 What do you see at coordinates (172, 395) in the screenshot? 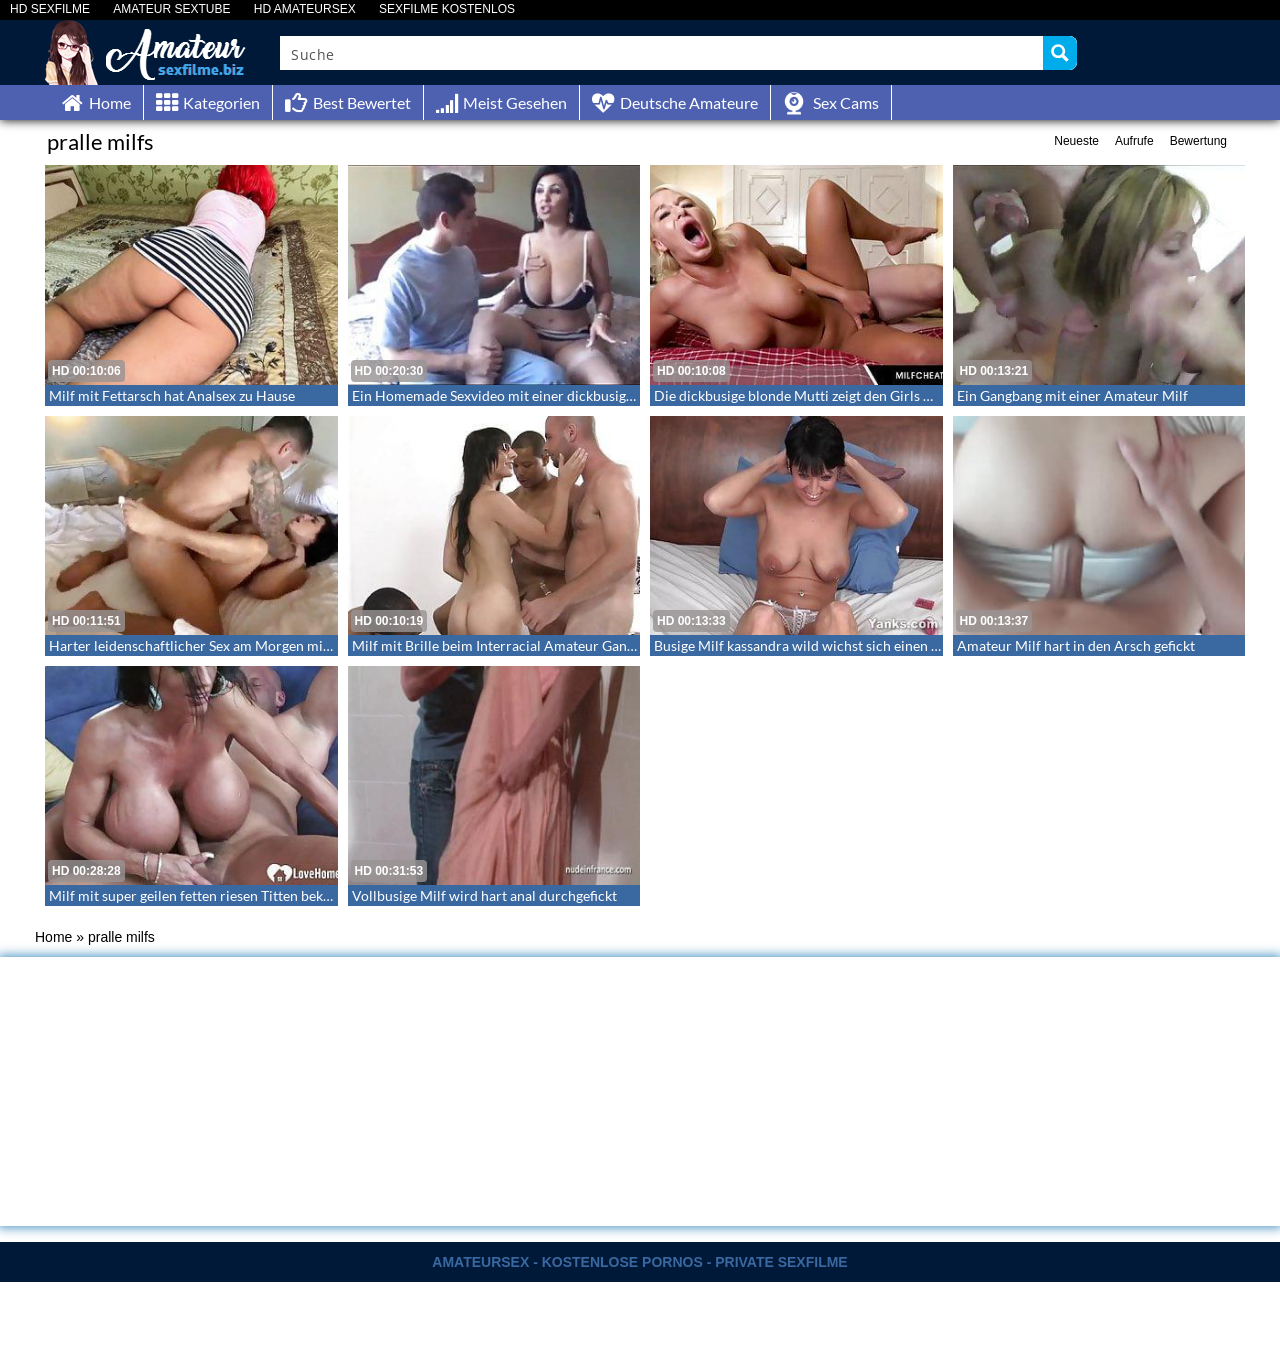
I see `Milf mit Fettarsch hat Analsex zu Hause` at bounding box center [172, 395].